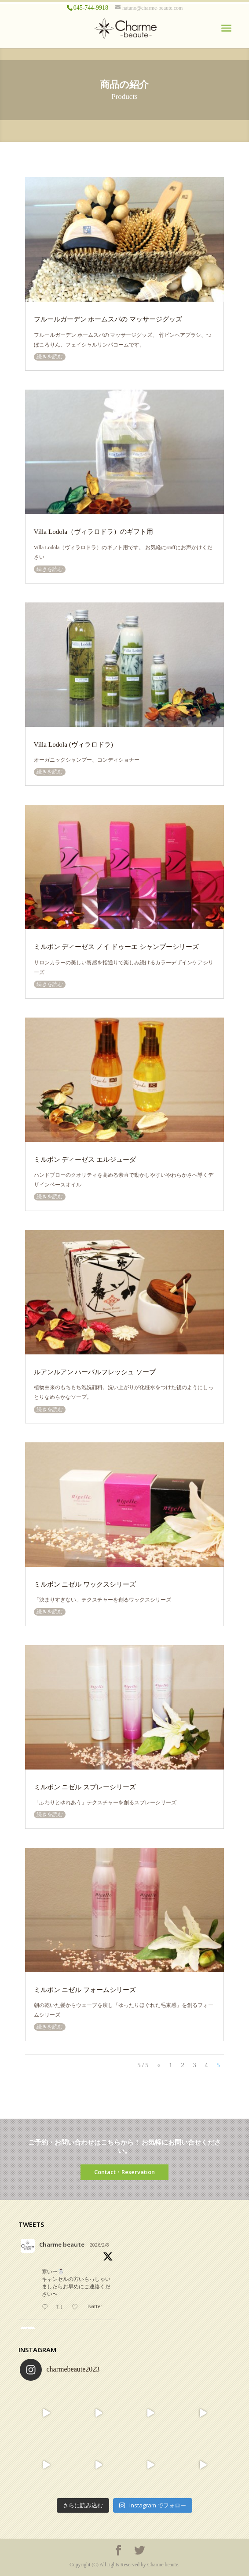  Describe the element at coordinates (73, 744) in the screenshot. I see `Villa Lodola (ヴィラロドラ)` at that location.